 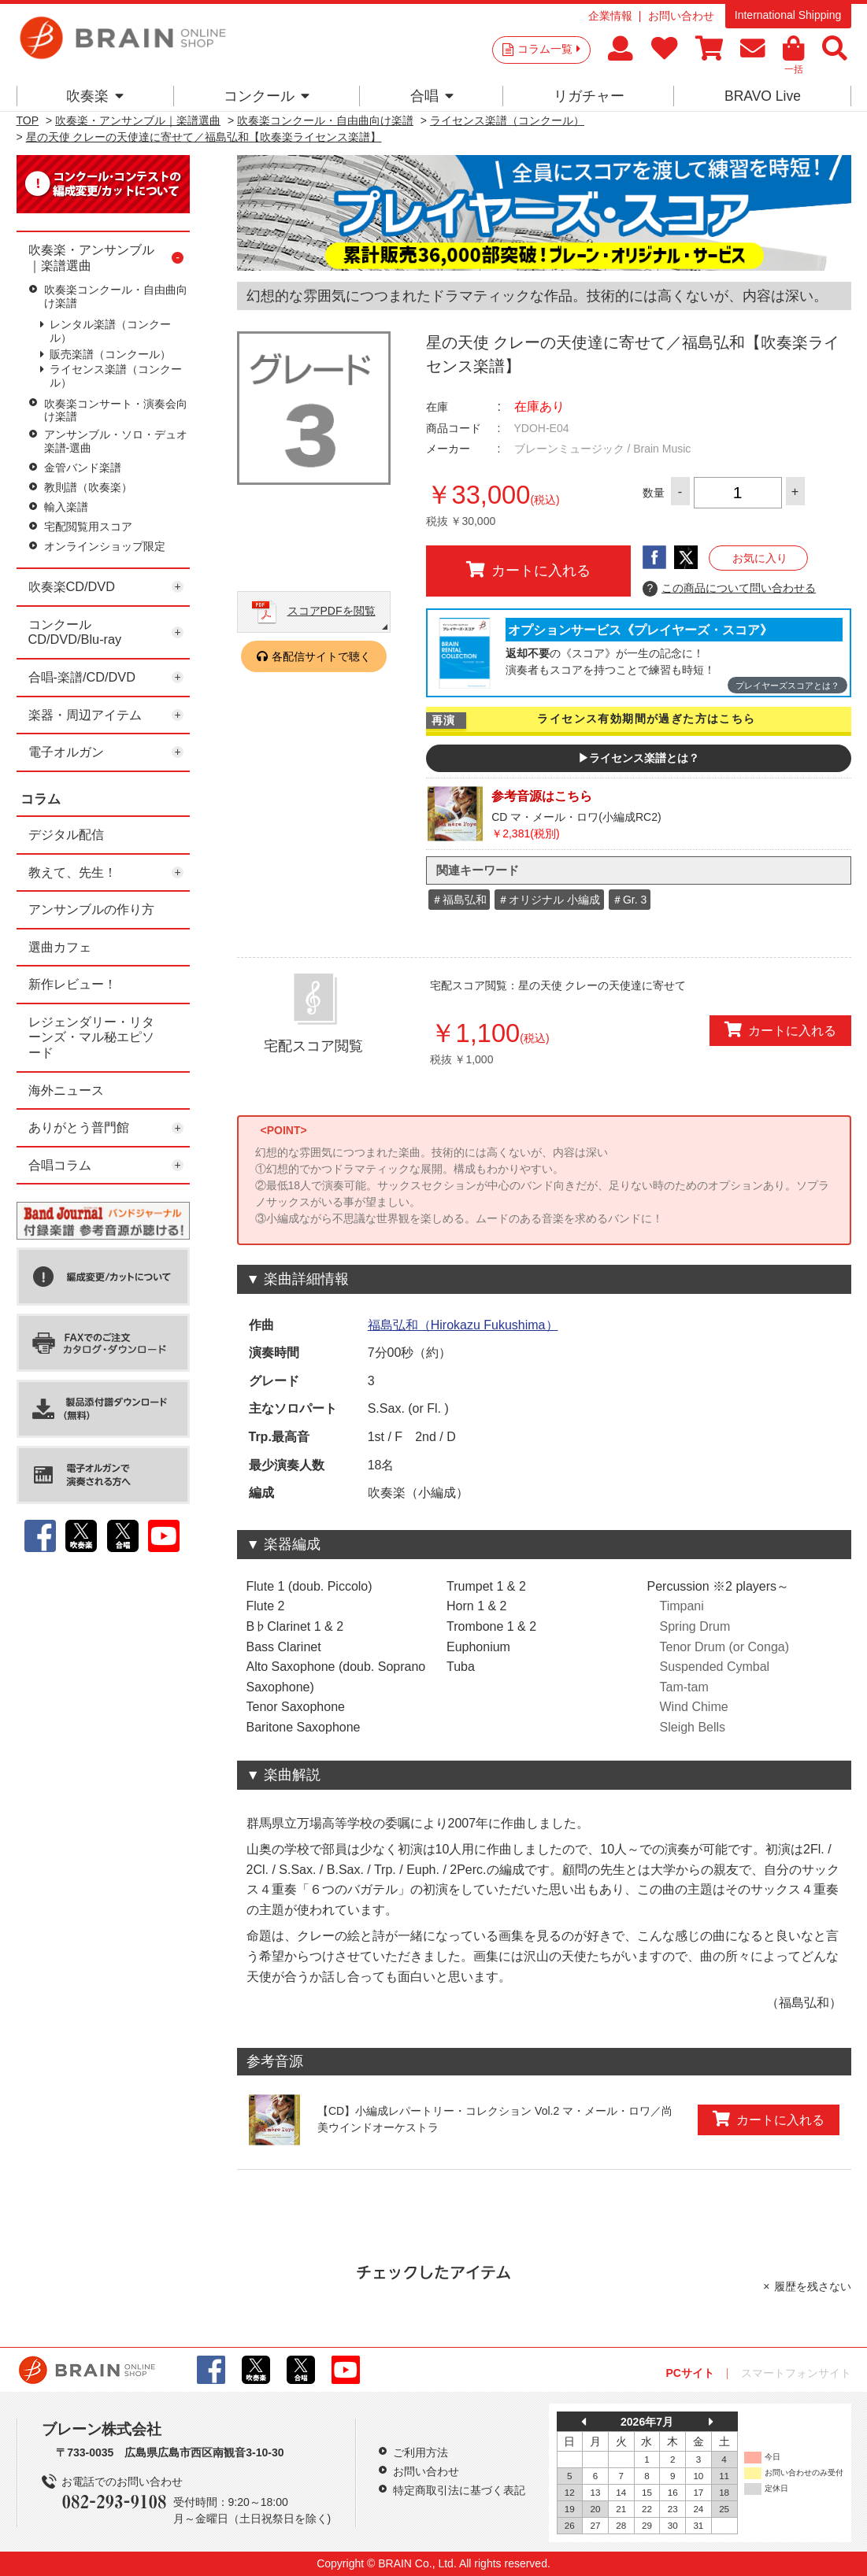 What do you see at coordinates (459, 899) in the screenshot?
I see `＃福島弘和` at bounding box center [459, 899].